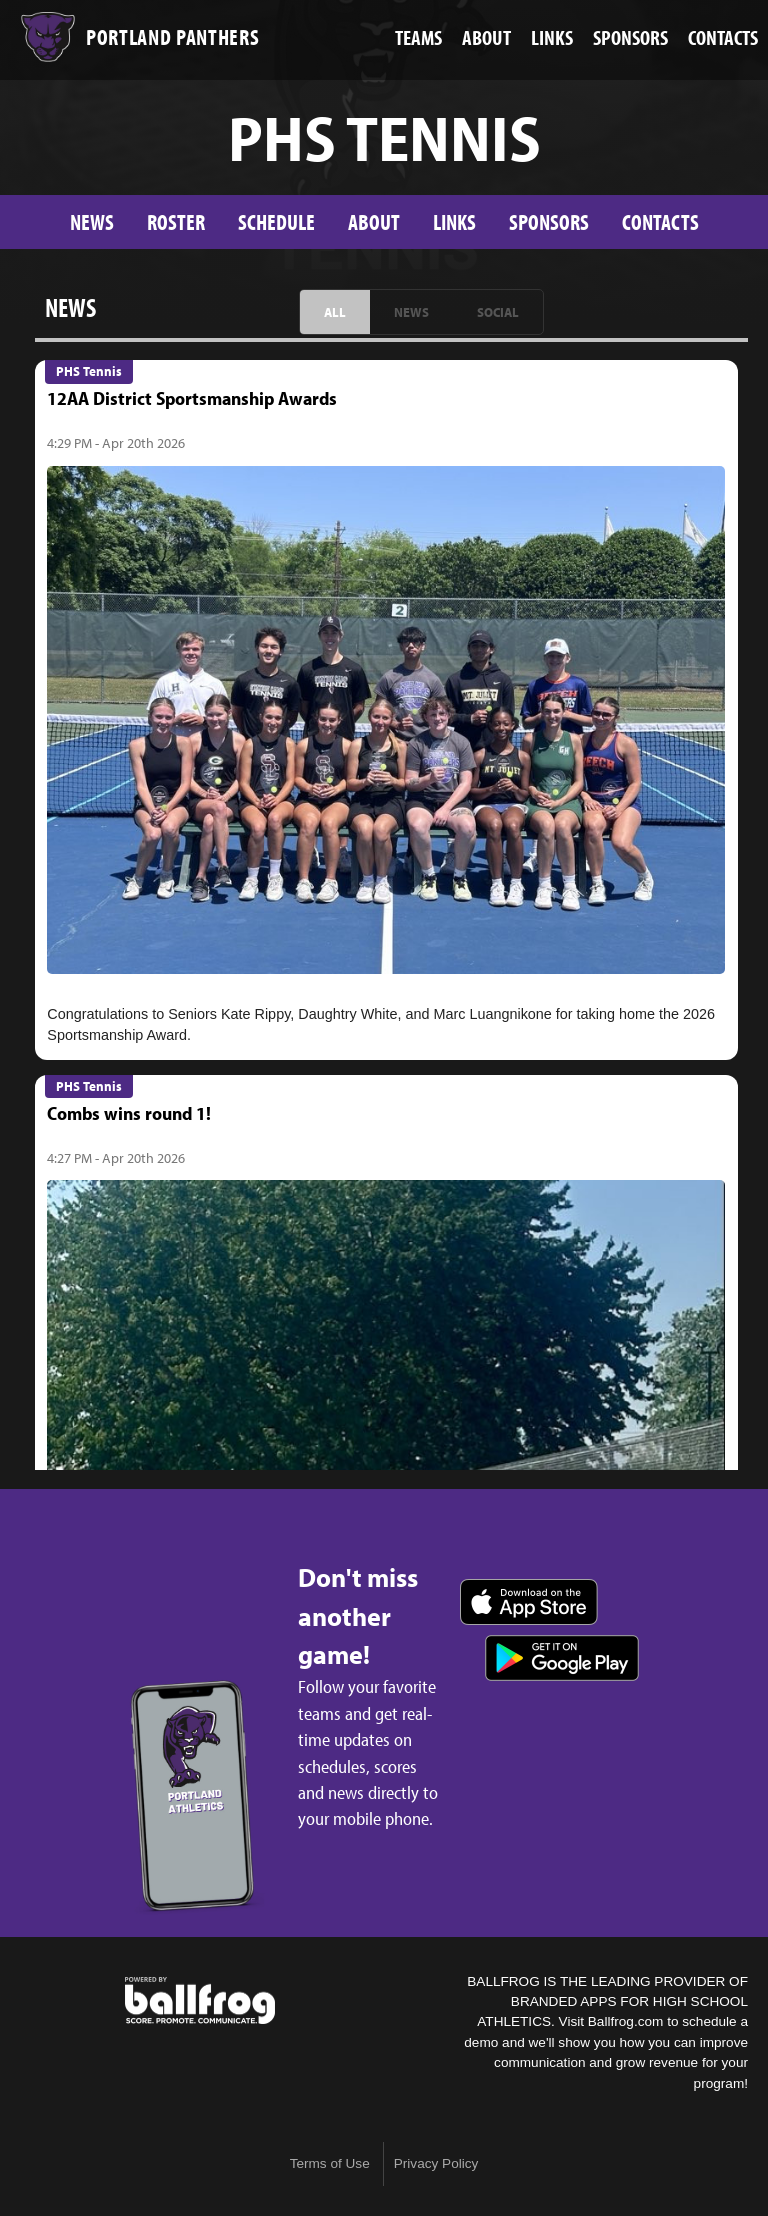 The height and width of the screenshot is (2216, 768). I want to click on News, so click(92, 221).